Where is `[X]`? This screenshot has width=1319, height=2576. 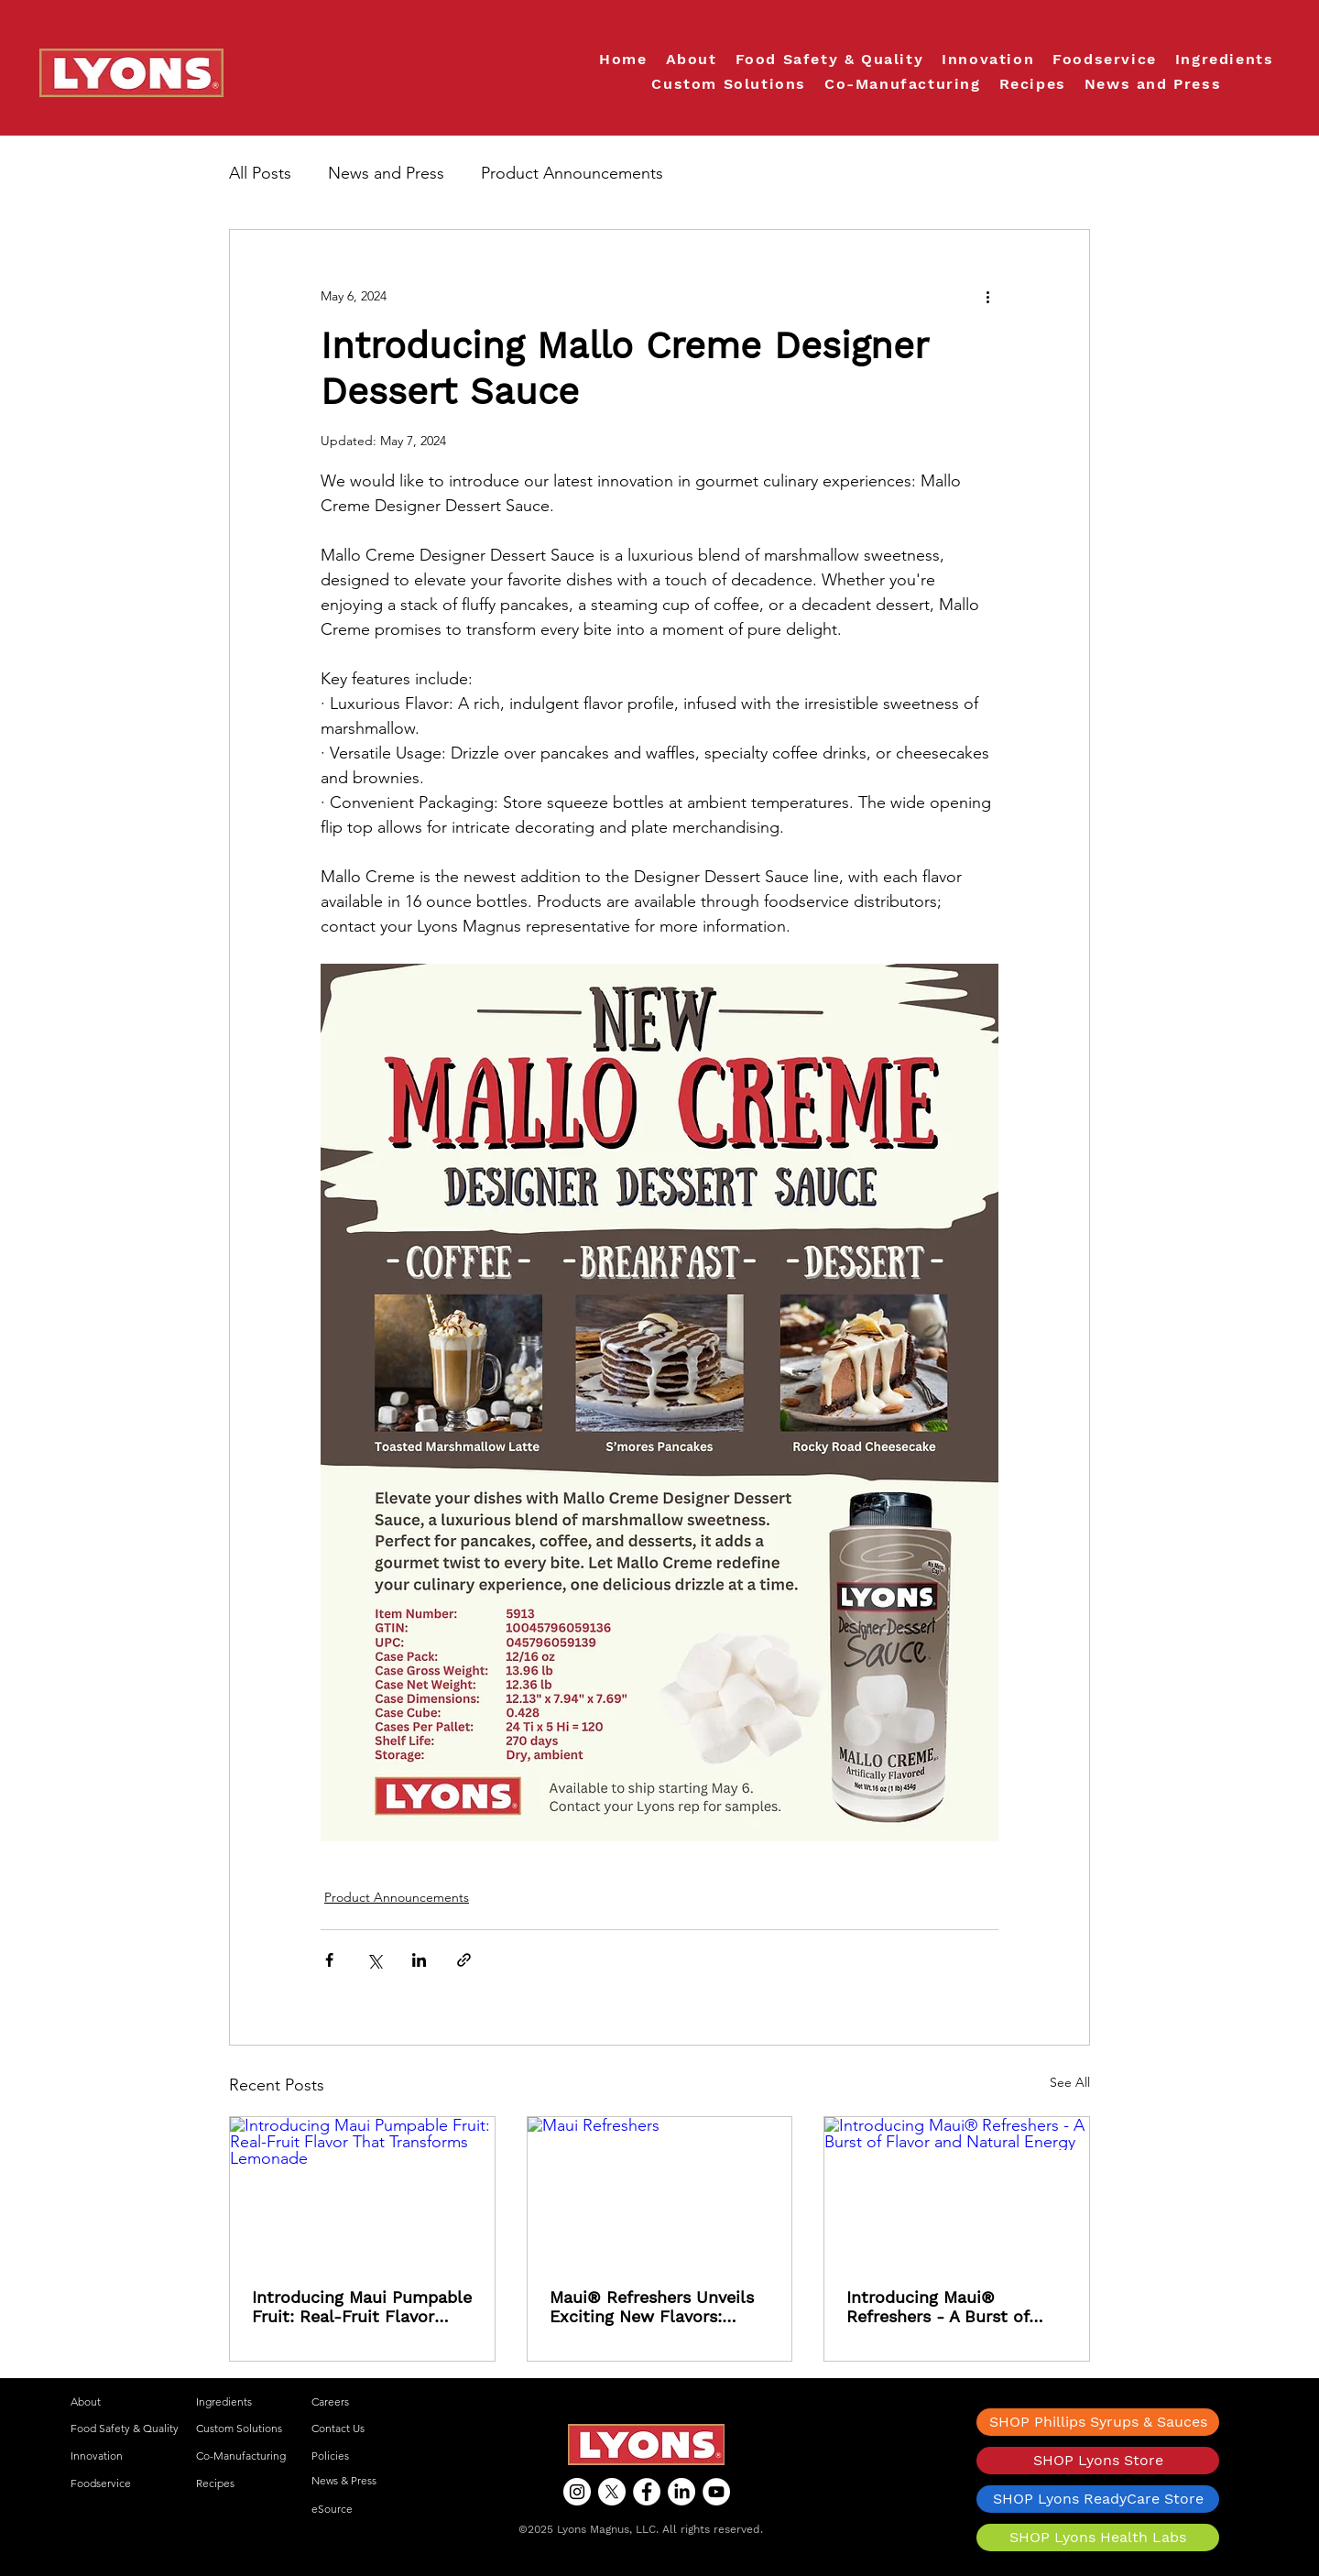
[X] is located at coordinates (612, 2491).